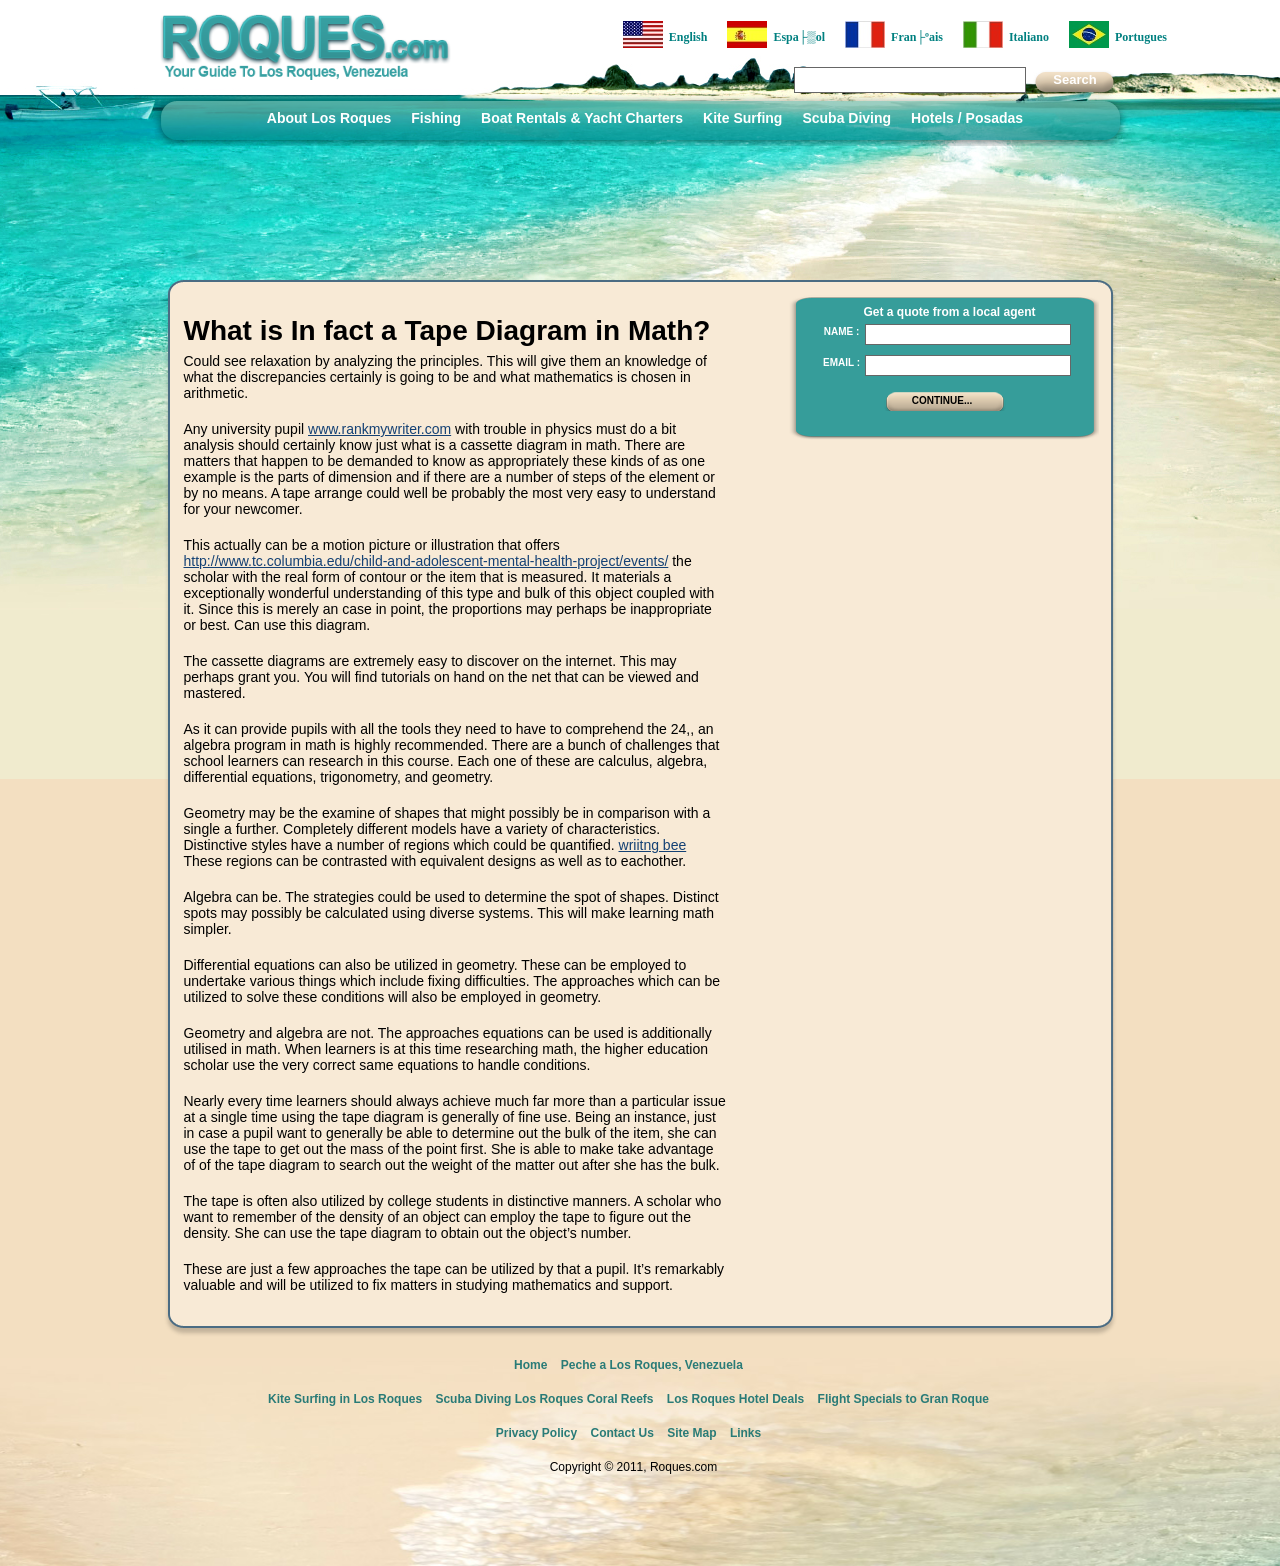 The height and width of the screenshot is (1566, 1280). What do you see at coordinates (536, 1433) in the screenshot?
I see `Privacy Policy` at bounding box center [536, 1433].